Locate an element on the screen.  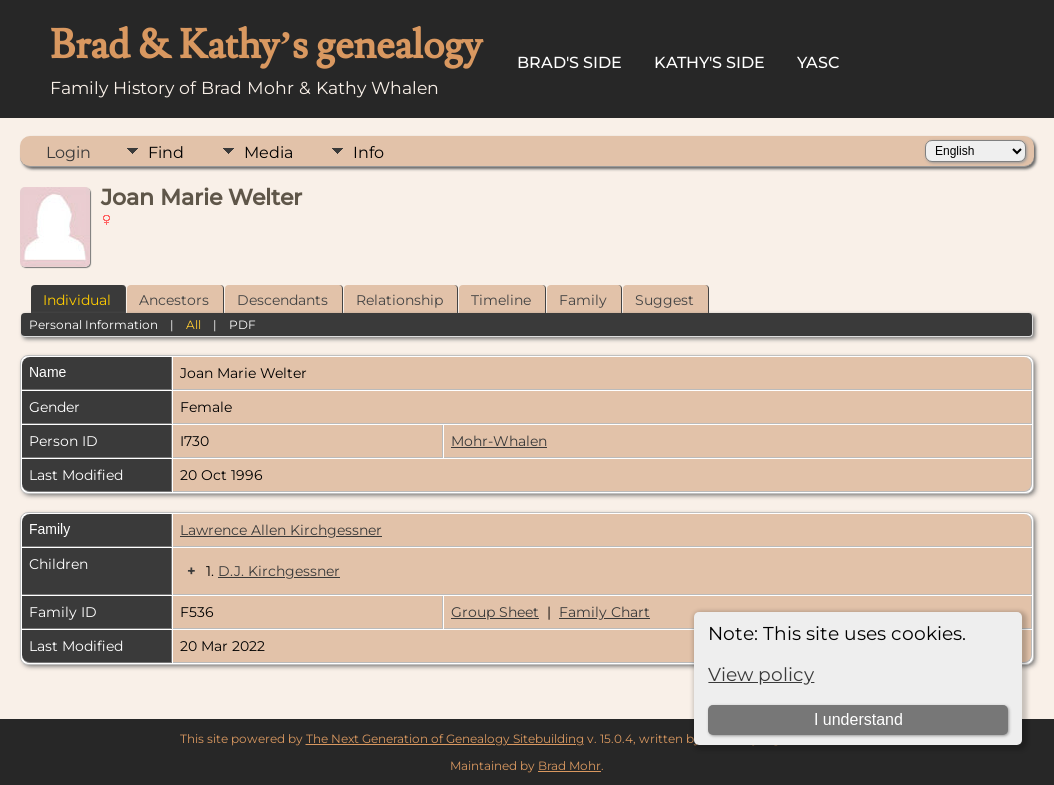
Ancestors is located at coordinates (174, 300).